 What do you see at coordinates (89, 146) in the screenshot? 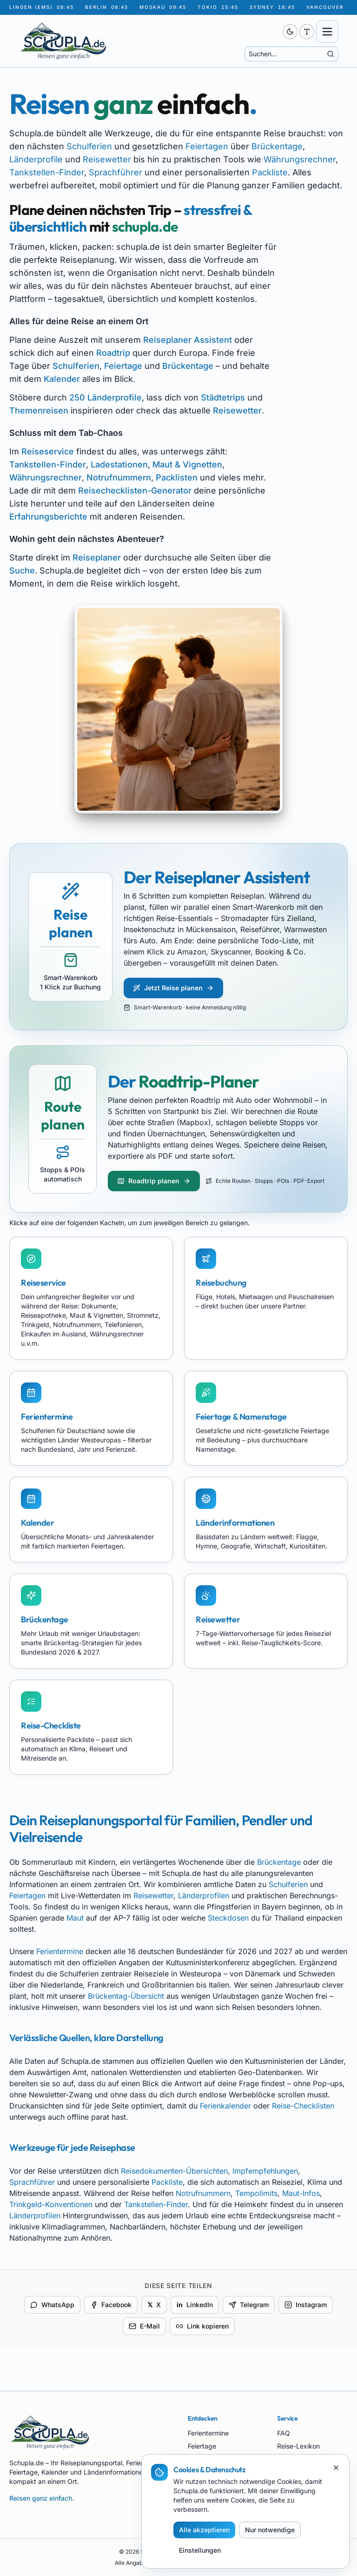
I see `Schulferien` at bounding box center [89, 146].